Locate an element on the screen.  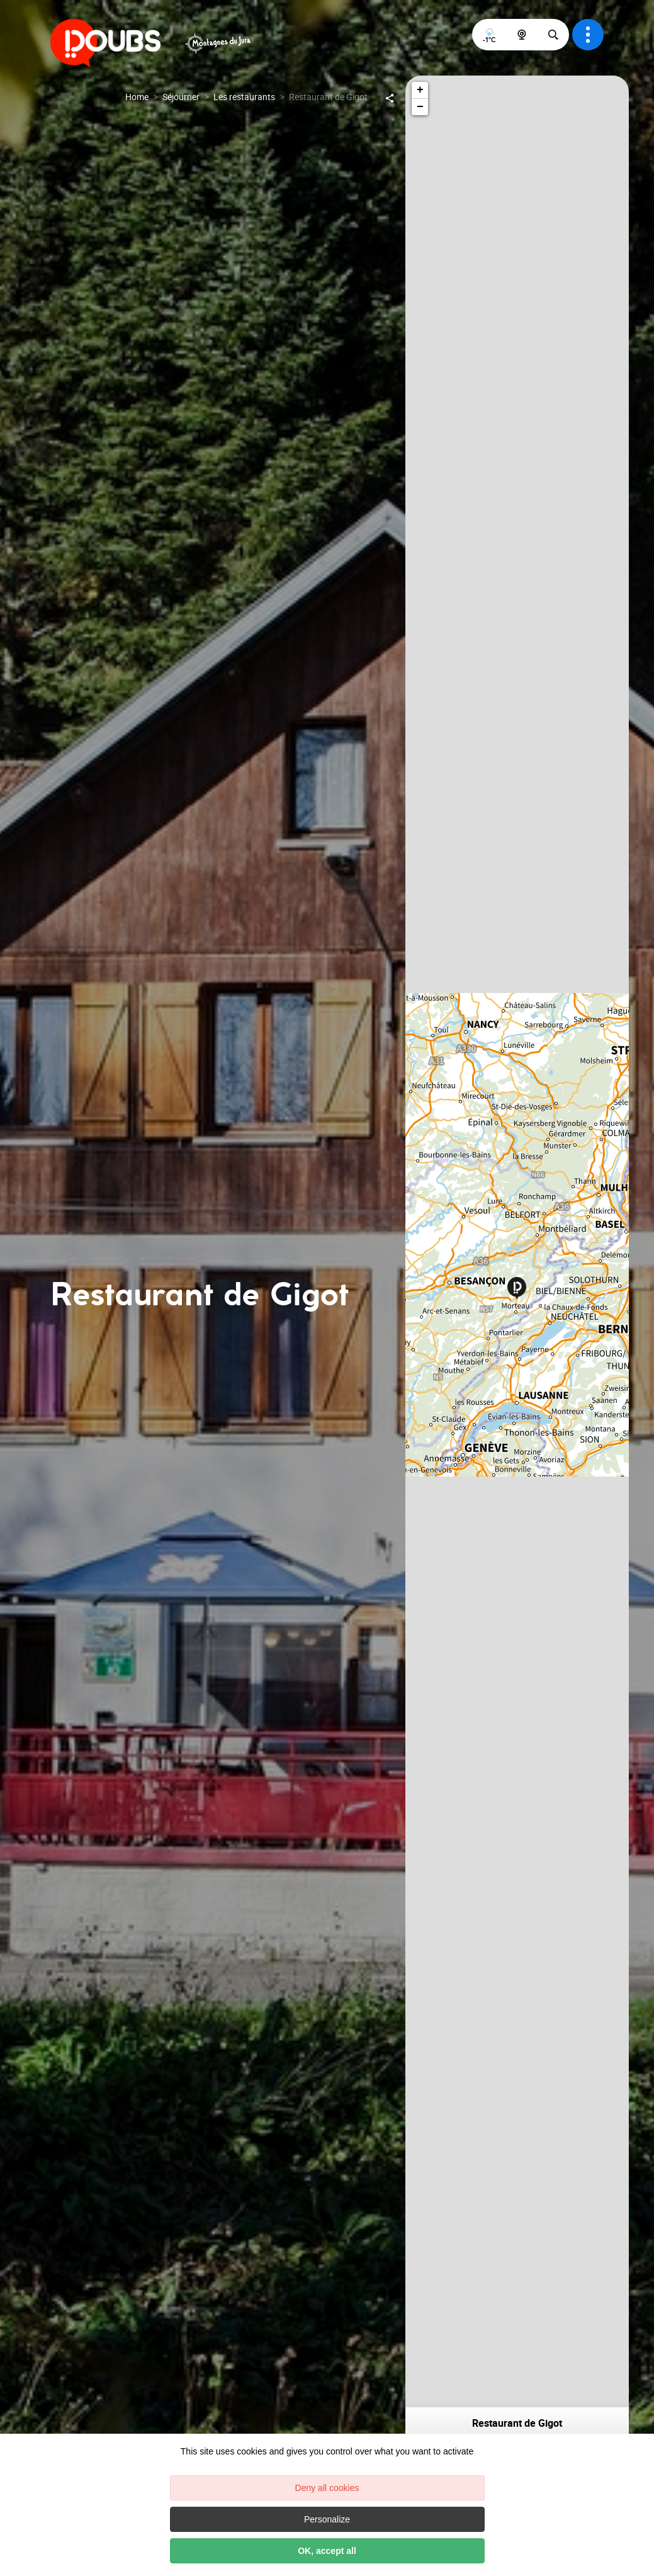
OK, accept all is located at coordinates (327, 2551).